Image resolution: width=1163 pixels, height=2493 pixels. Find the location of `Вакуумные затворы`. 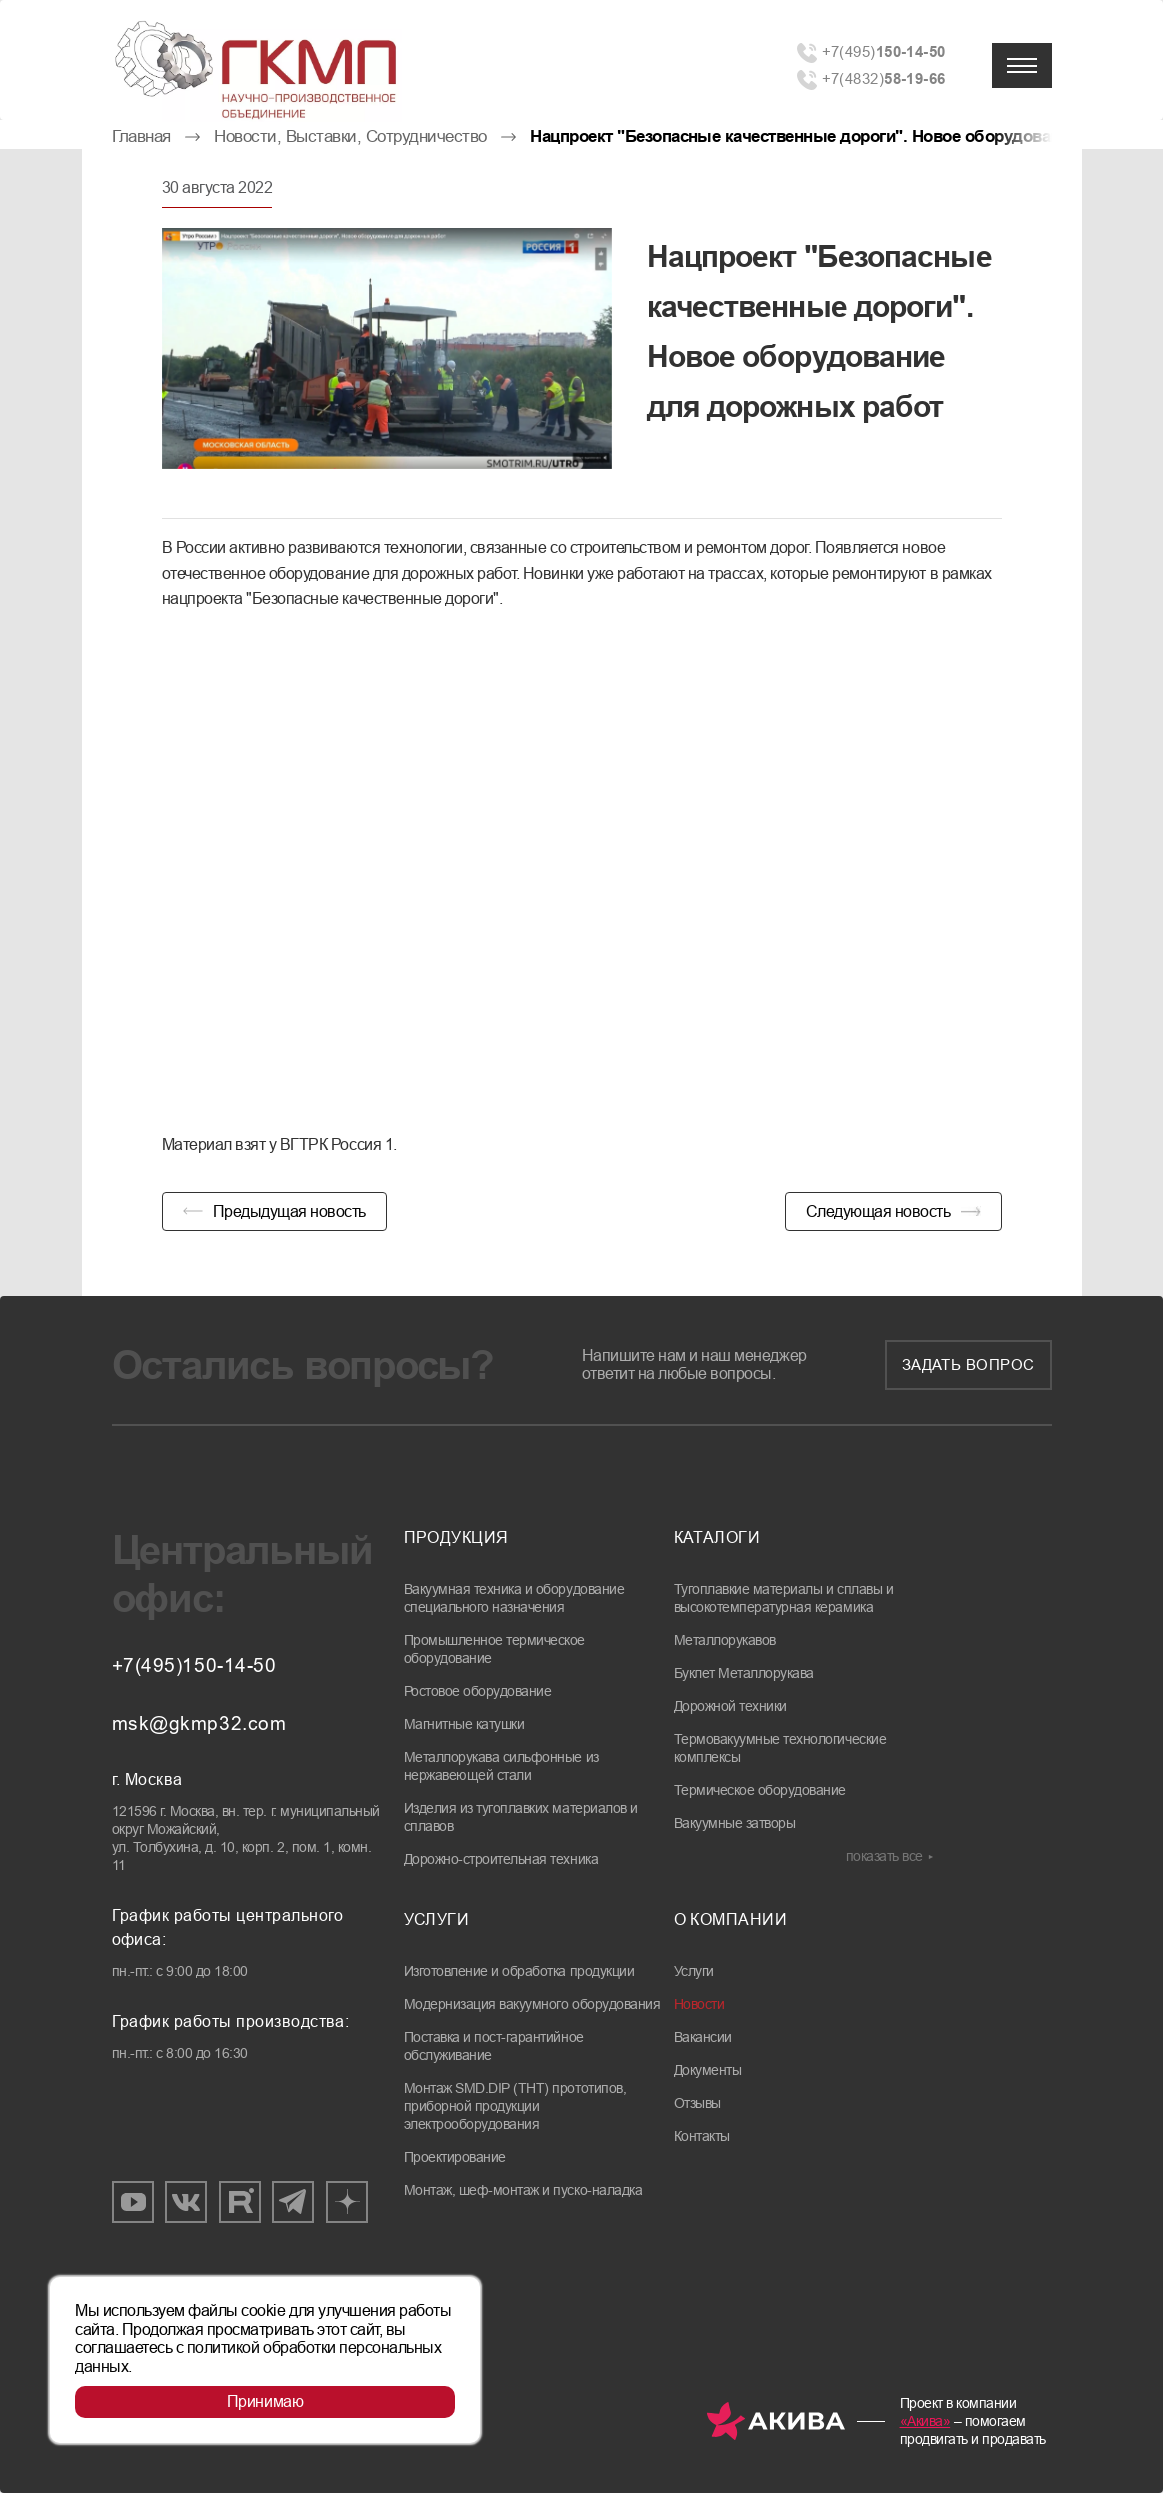

Вакуумные затворы is located at coordinates (735, 1823).